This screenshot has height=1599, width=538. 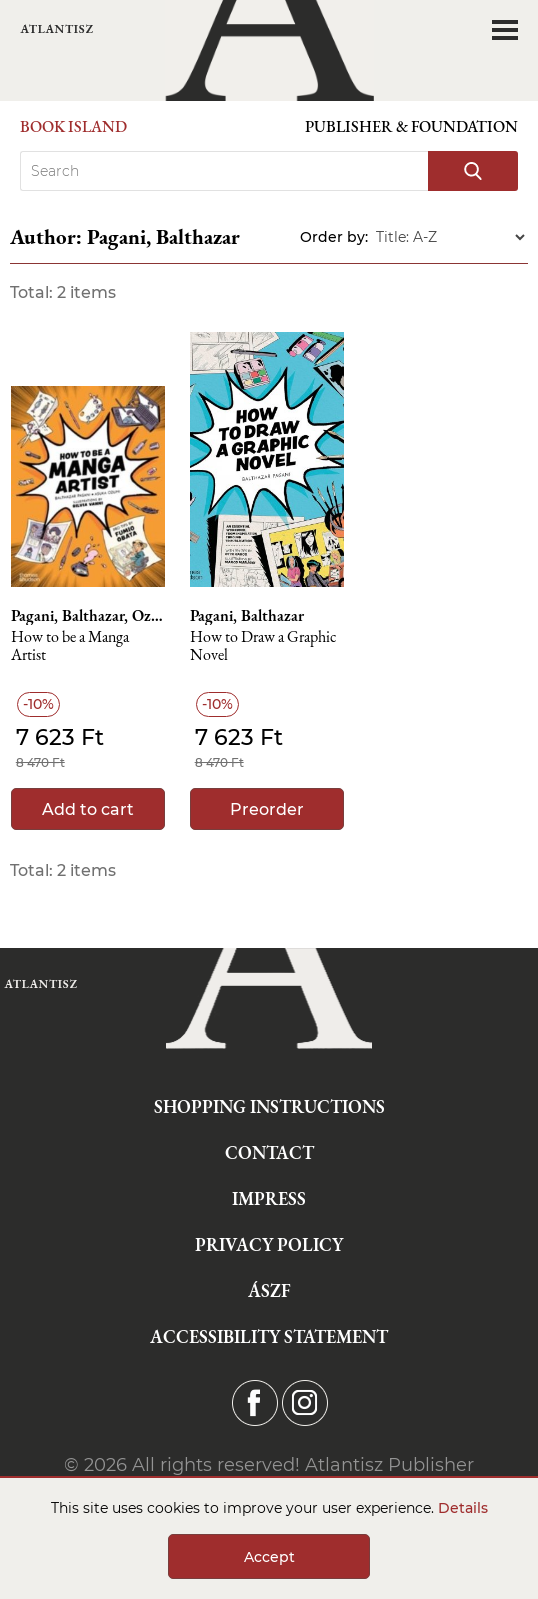 What do you see at coordinates (269, 1290) in the screenshot?
I see `ÁSZF` at bounding box center [269, 1290].